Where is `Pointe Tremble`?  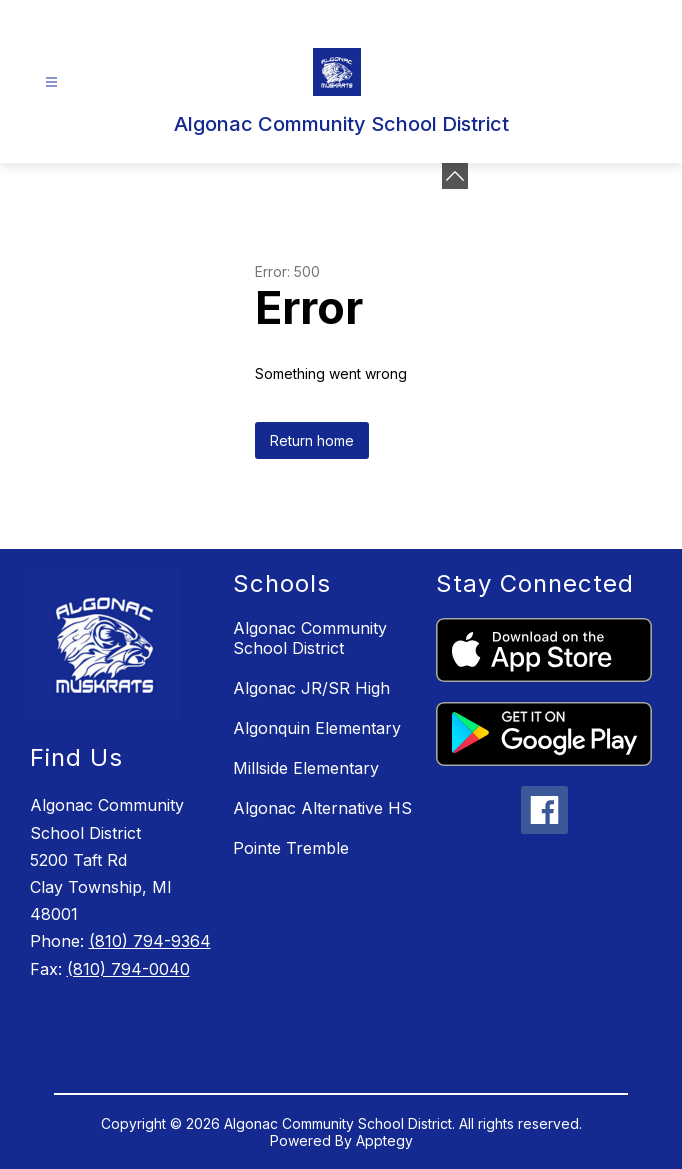 Pointe Tremble is located at coordinates (291, 848).